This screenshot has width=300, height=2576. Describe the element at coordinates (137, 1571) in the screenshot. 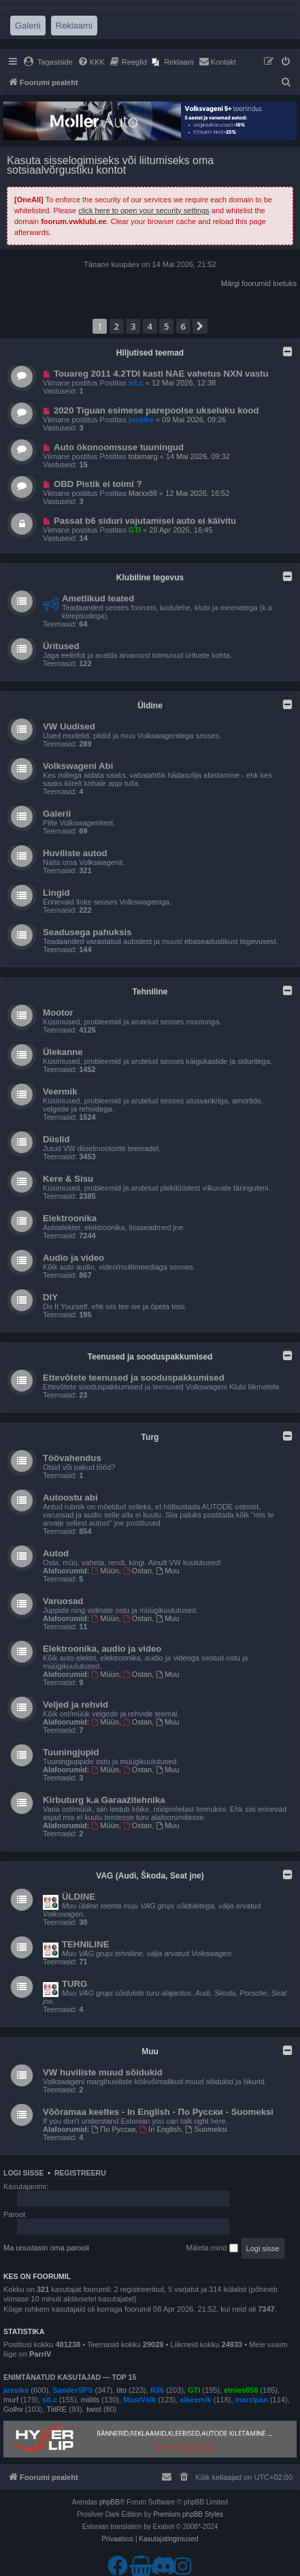

I see `Ostan` at that location.